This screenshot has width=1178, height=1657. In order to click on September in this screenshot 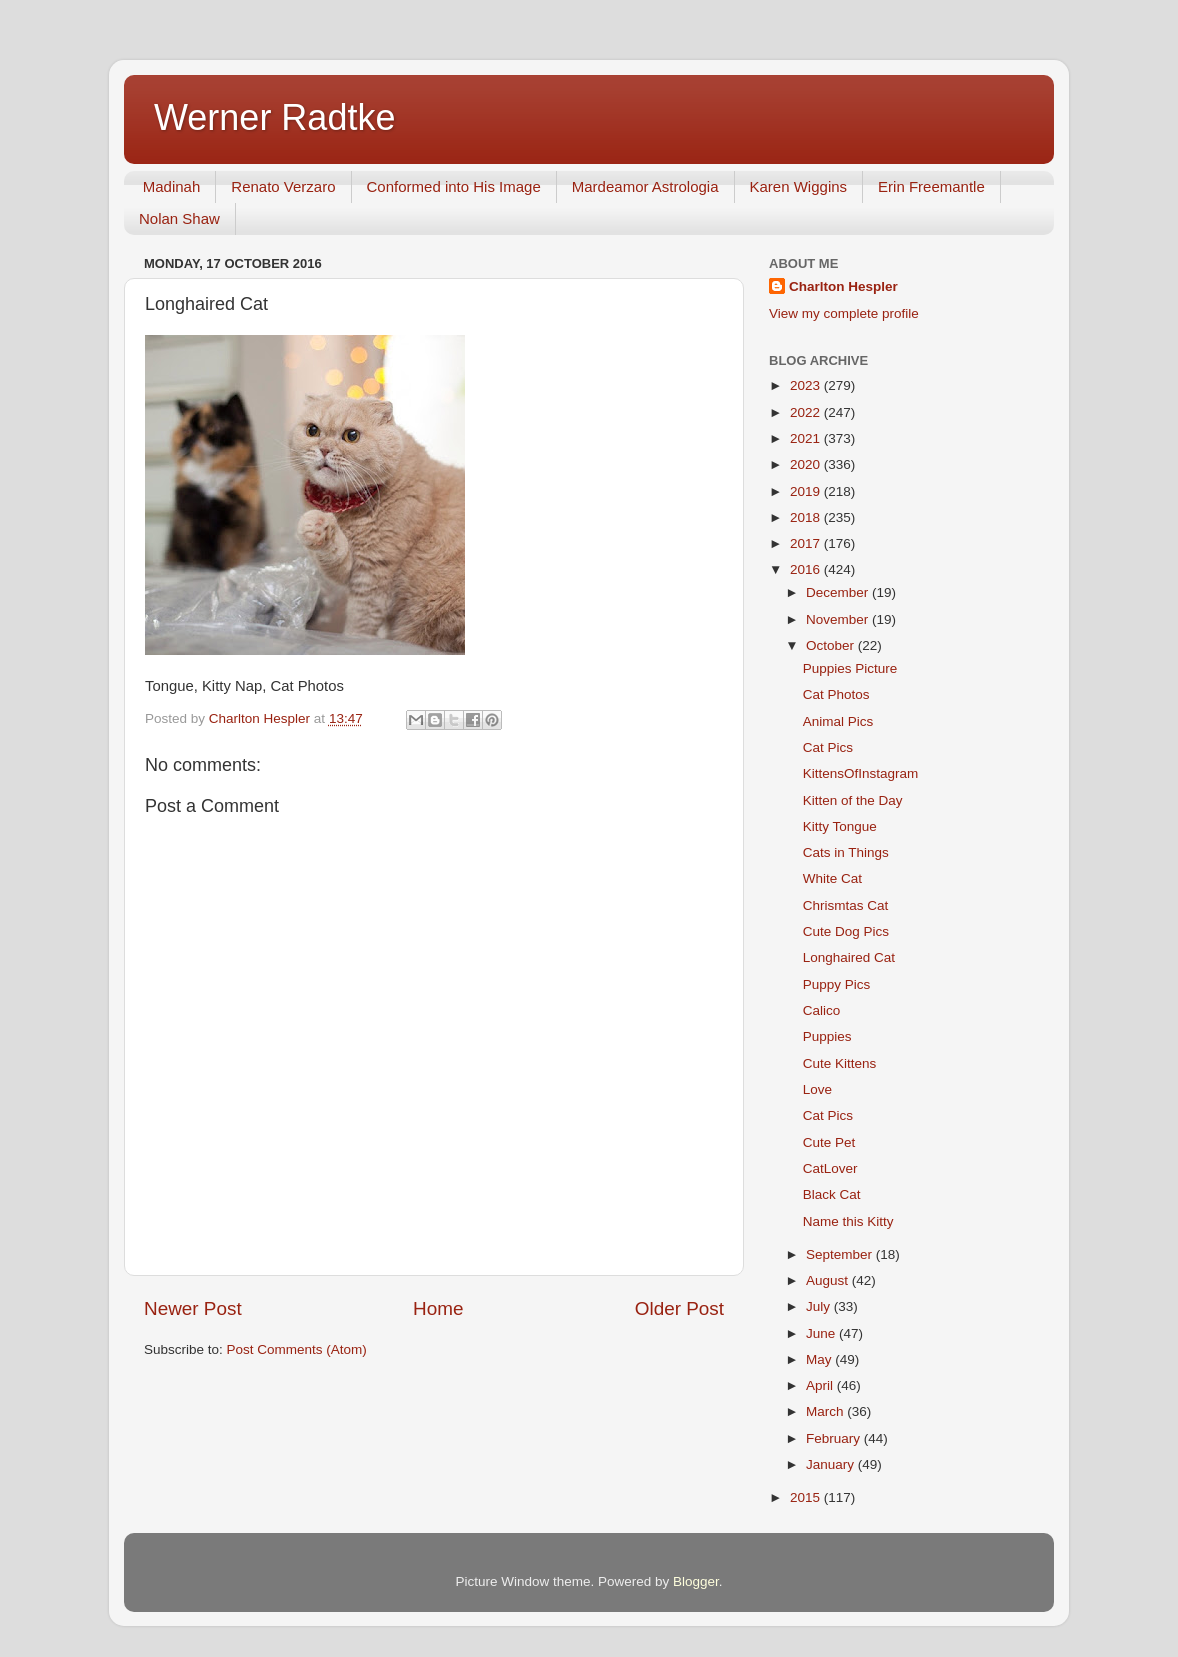, I will do `click(841, 1254)`.